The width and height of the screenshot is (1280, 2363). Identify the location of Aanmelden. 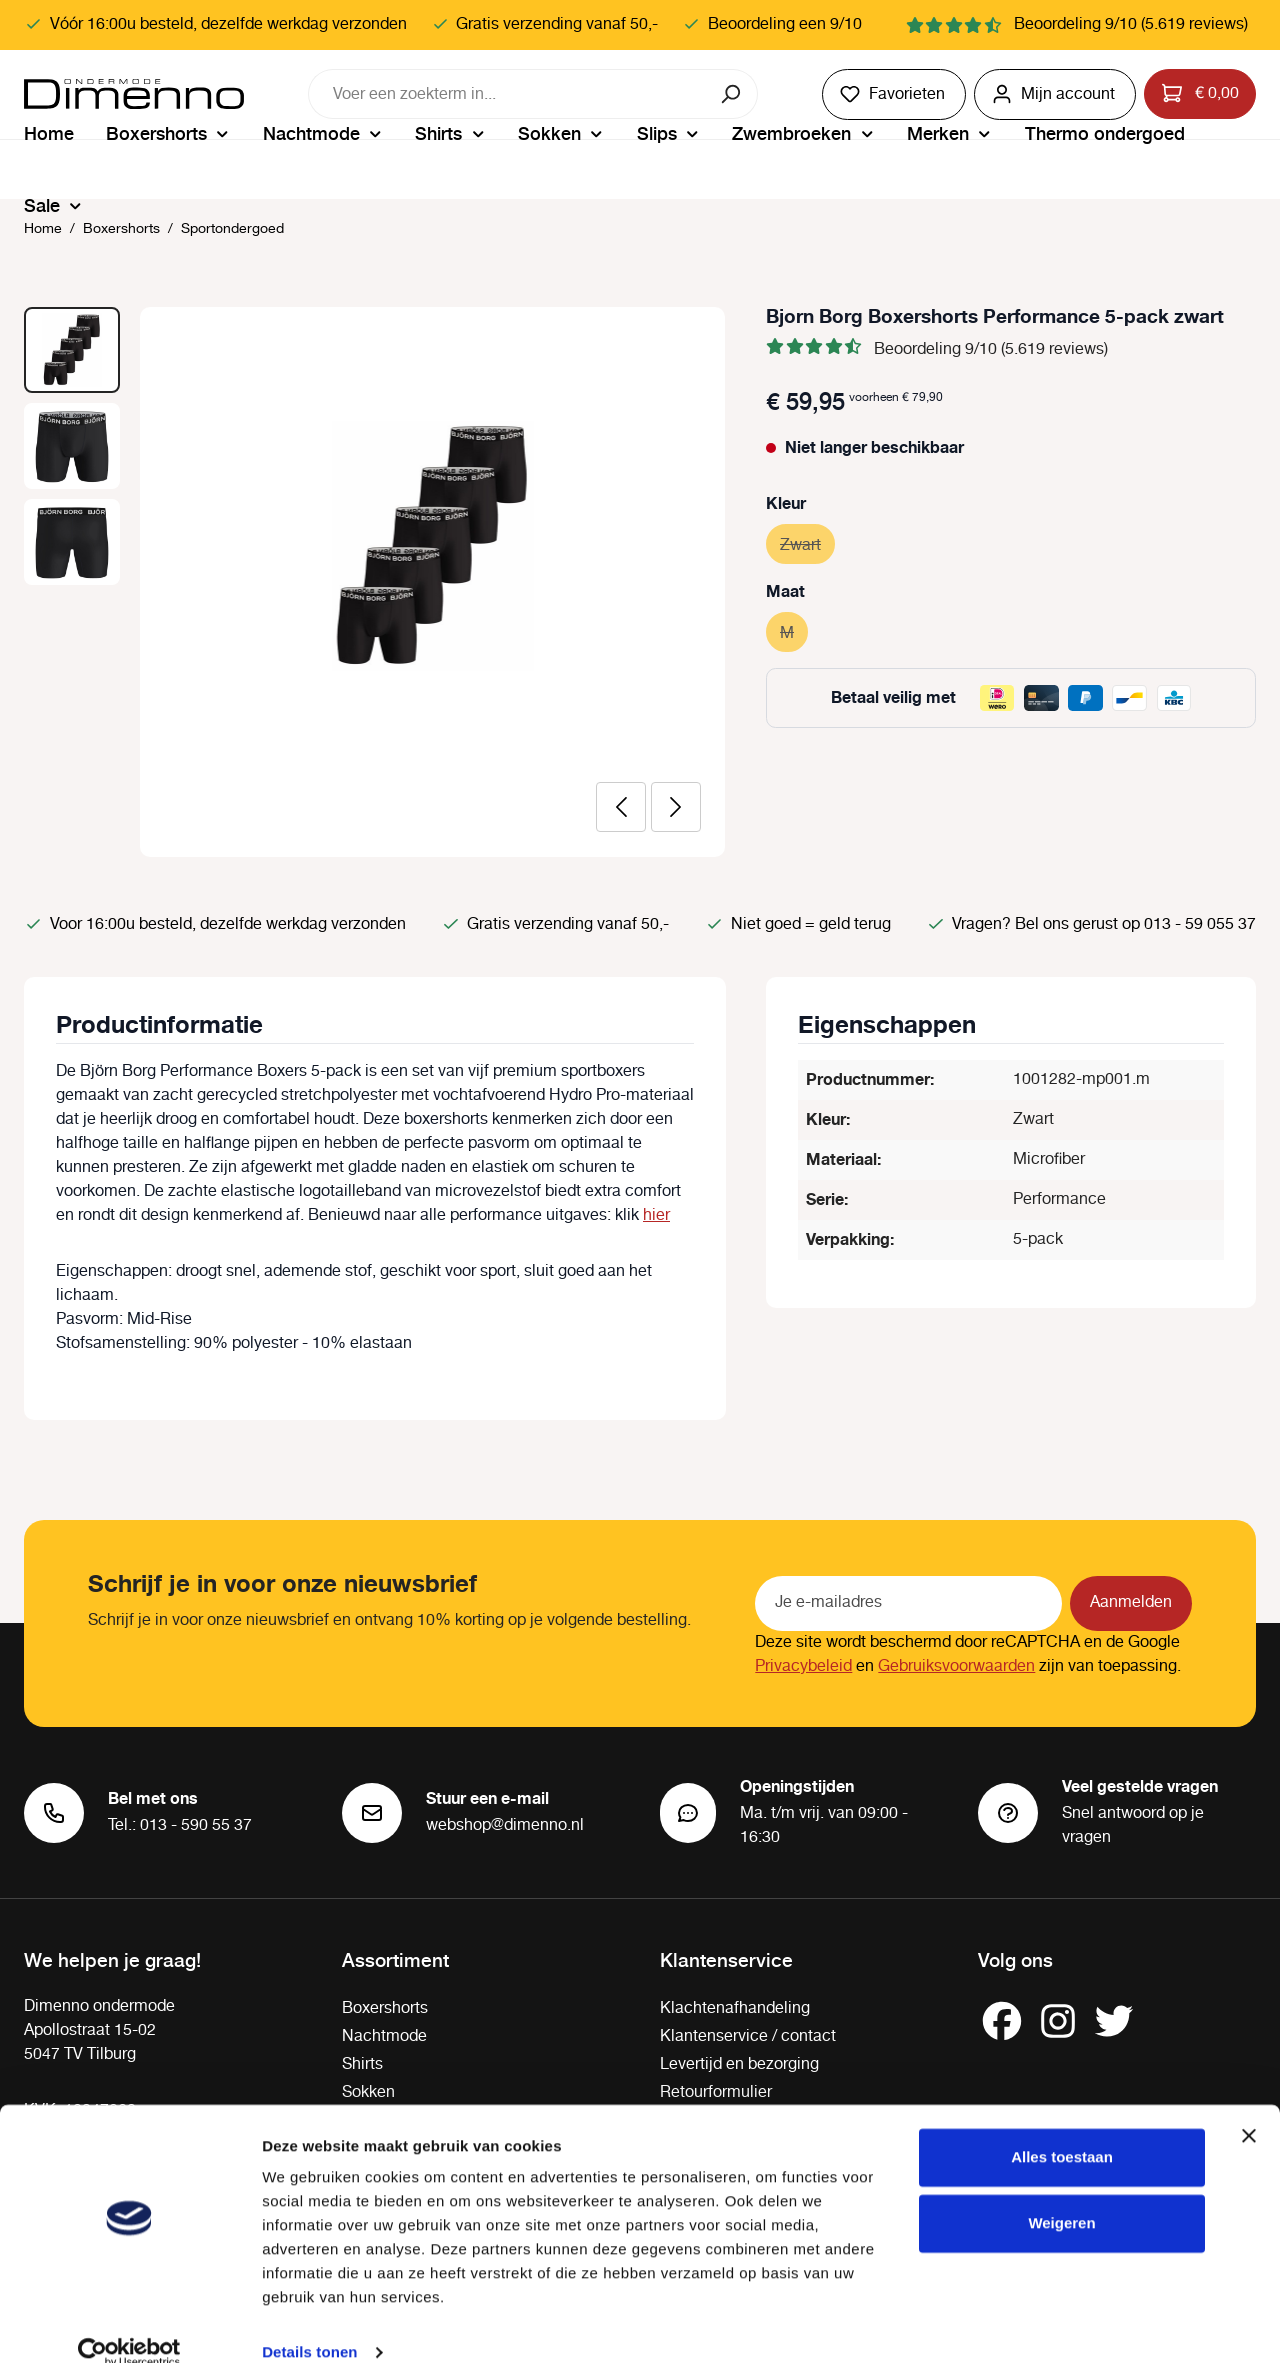
(1131, 1602).